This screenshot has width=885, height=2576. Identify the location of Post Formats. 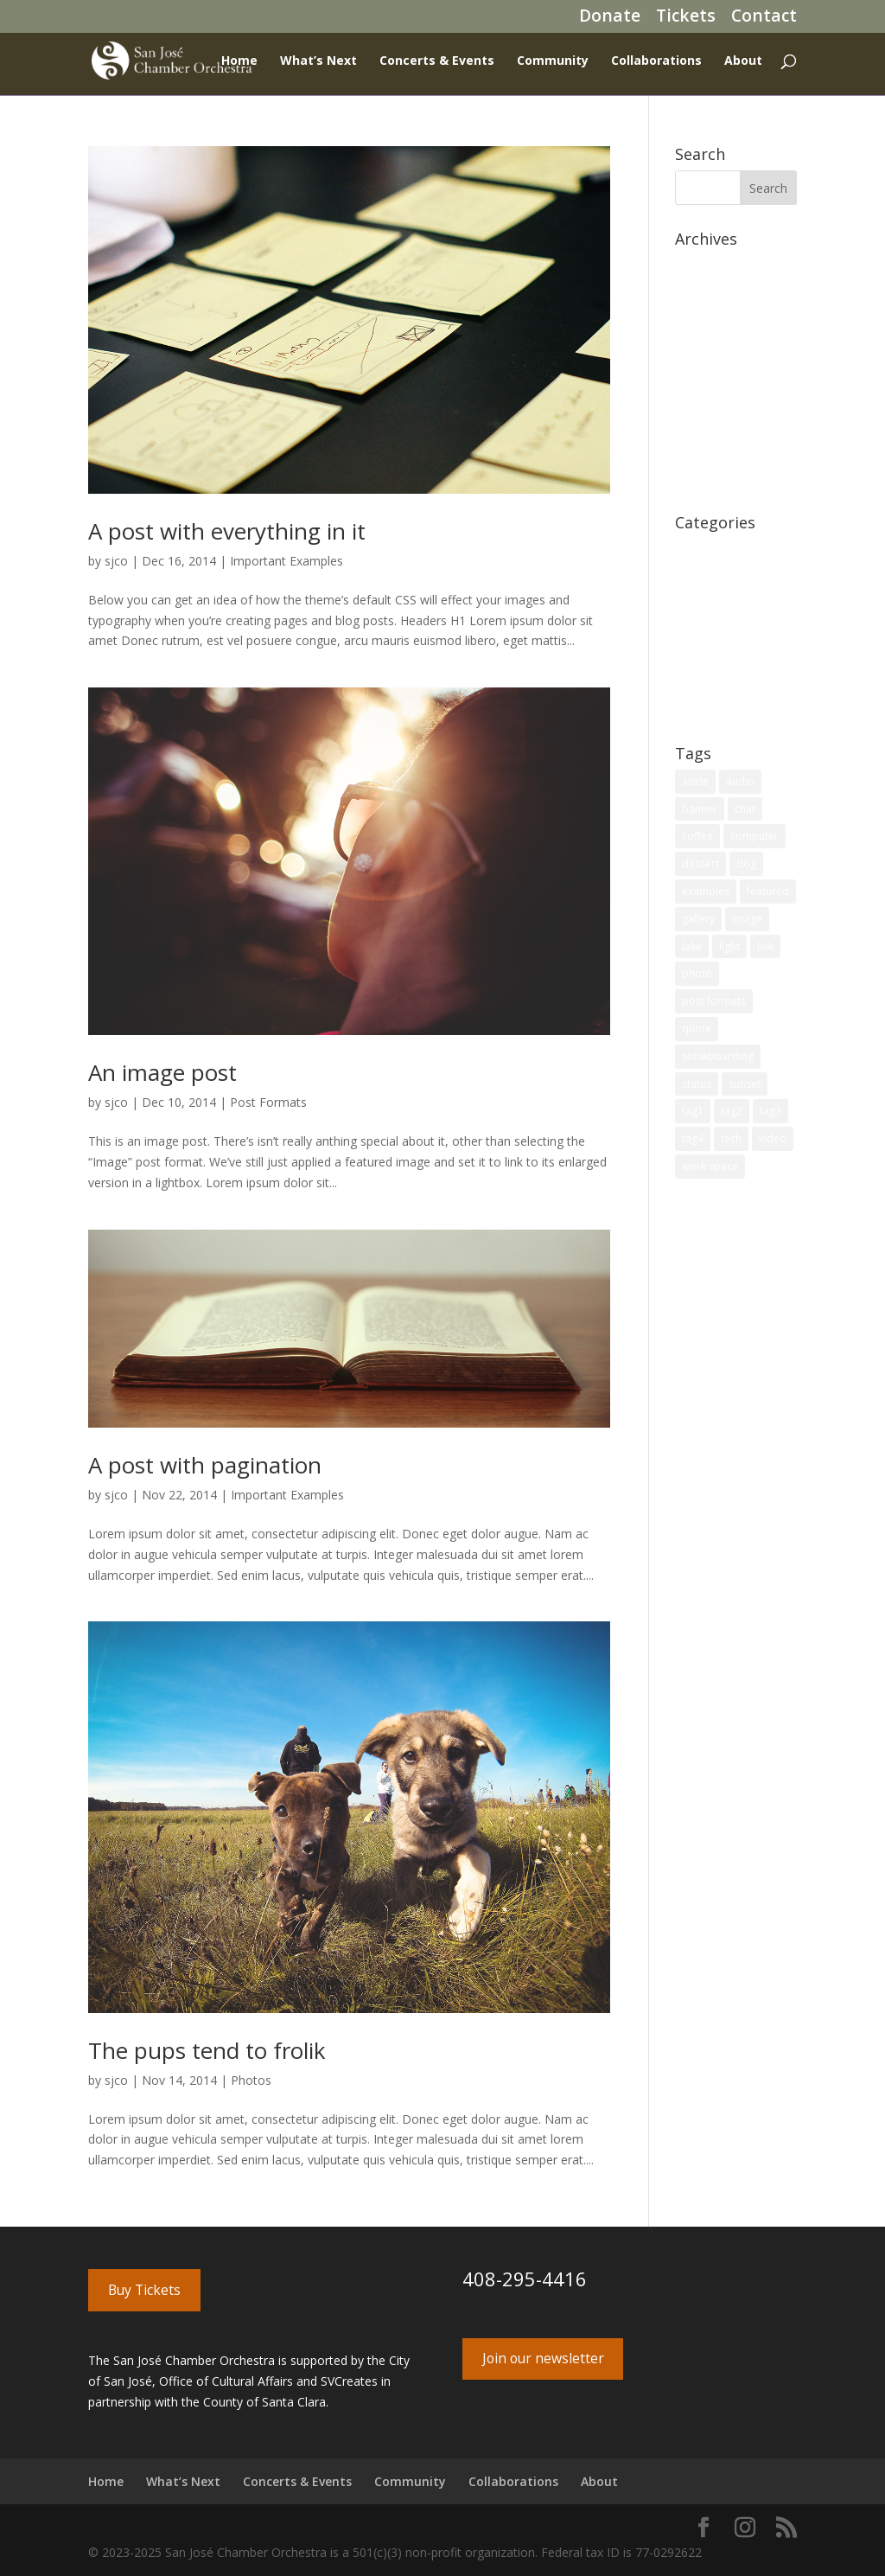
(268, 1102).